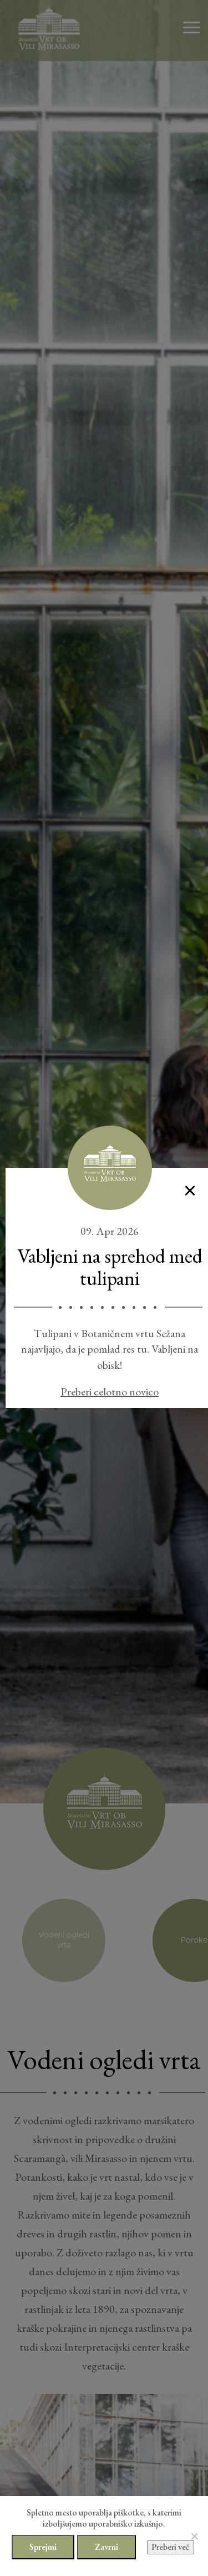  I want to click on Sprejmi, so click(43, 2547).